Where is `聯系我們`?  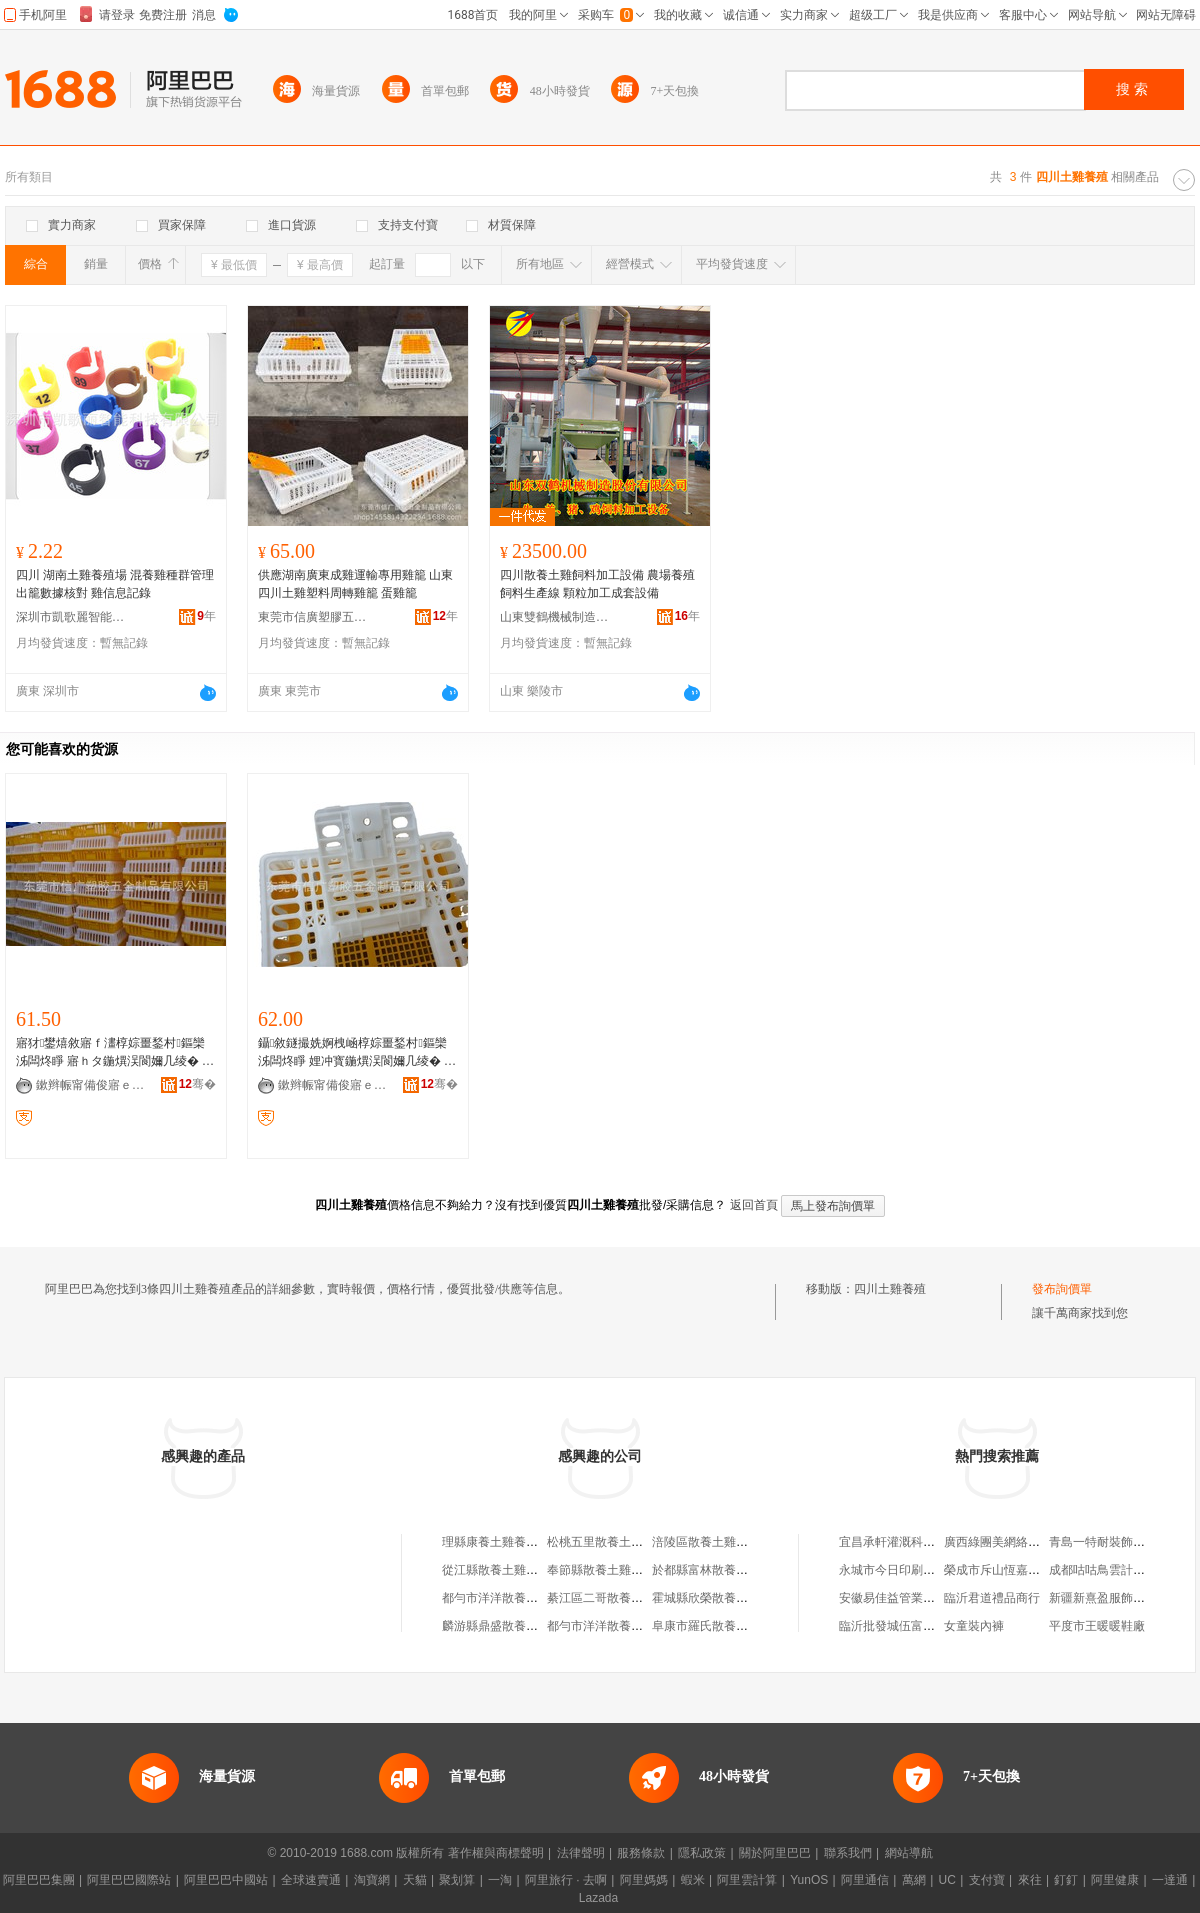
聯系我們 is located at coordinates (848, 1853).